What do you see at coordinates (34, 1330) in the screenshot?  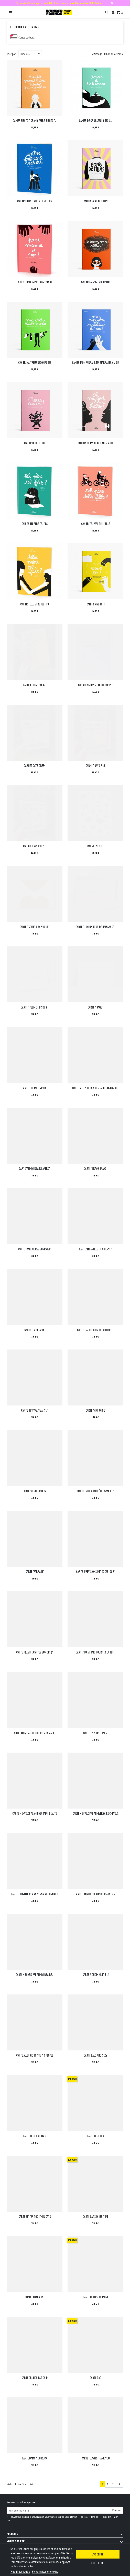 I see `CARTE "EN RETARD"` at bounding box center [34, 1330].